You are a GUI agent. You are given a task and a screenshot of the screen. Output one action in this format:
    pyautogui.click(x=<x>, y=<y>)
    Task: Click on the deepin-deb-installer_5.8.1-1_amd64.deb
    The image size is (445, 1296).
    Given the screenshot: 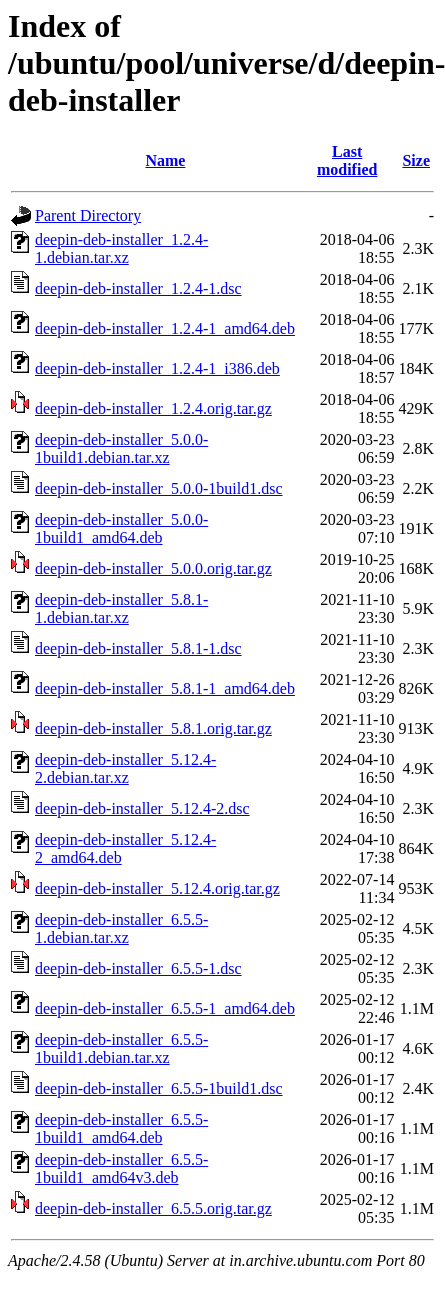 What is the action you would take?
    pyautogui.click(x=165, y=688)
    